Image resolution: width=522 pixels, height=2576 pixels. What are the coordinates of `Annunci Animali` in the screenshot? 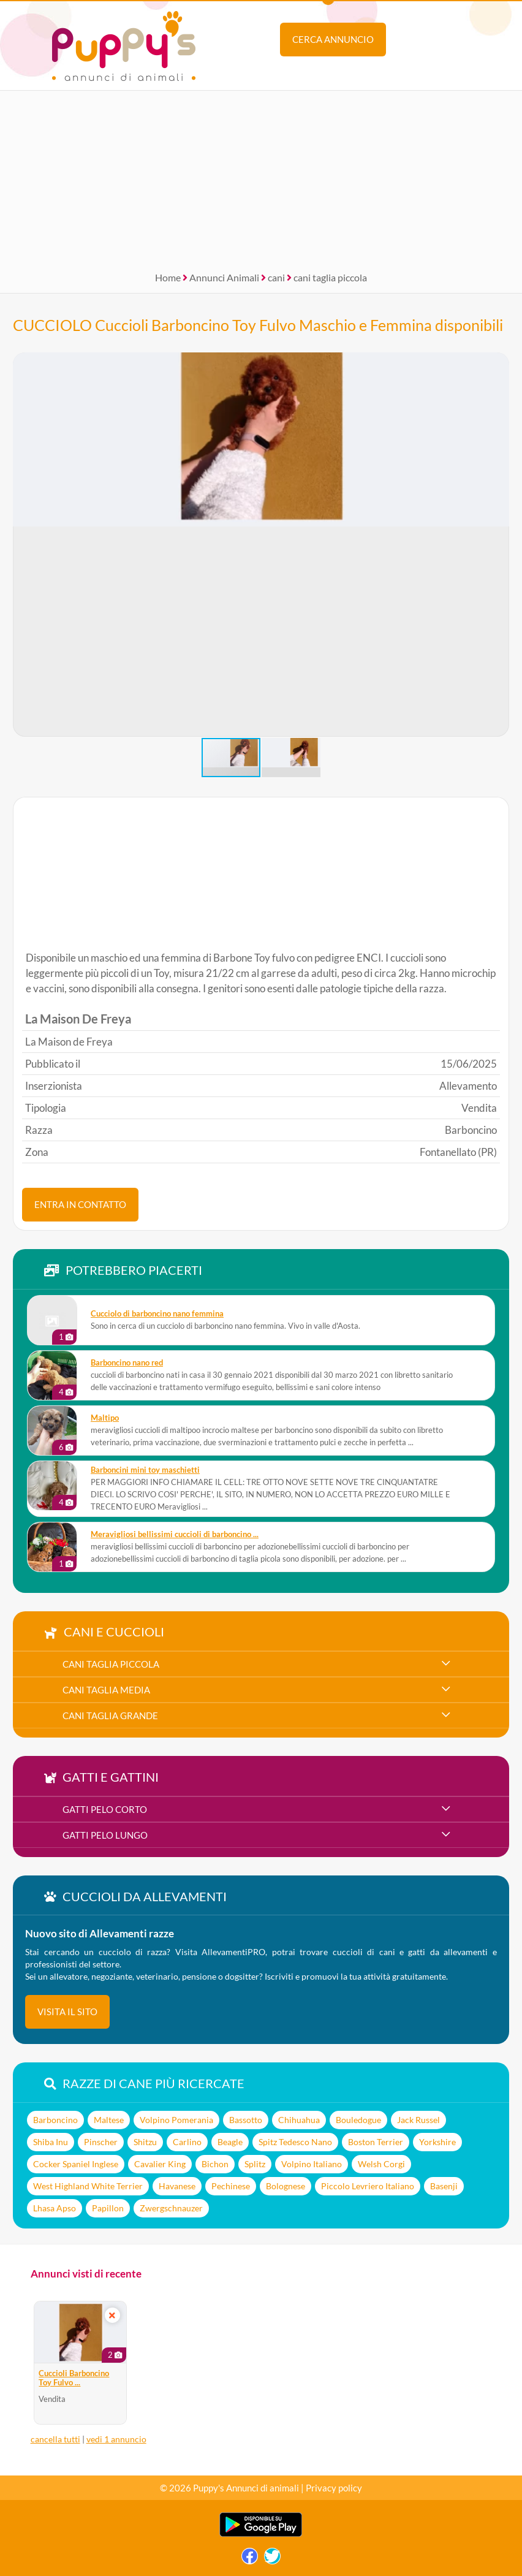 It's located at (224, 277).